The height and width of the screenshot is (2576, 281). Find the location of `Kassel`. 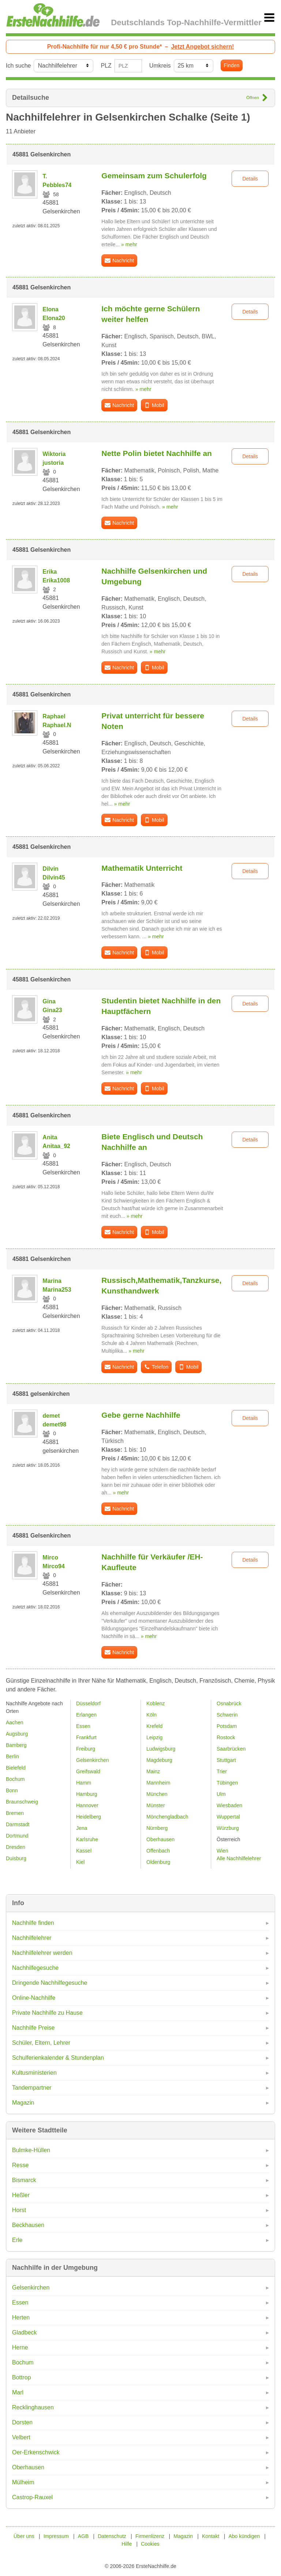

Kassel is located at coordinates (83, 1851).